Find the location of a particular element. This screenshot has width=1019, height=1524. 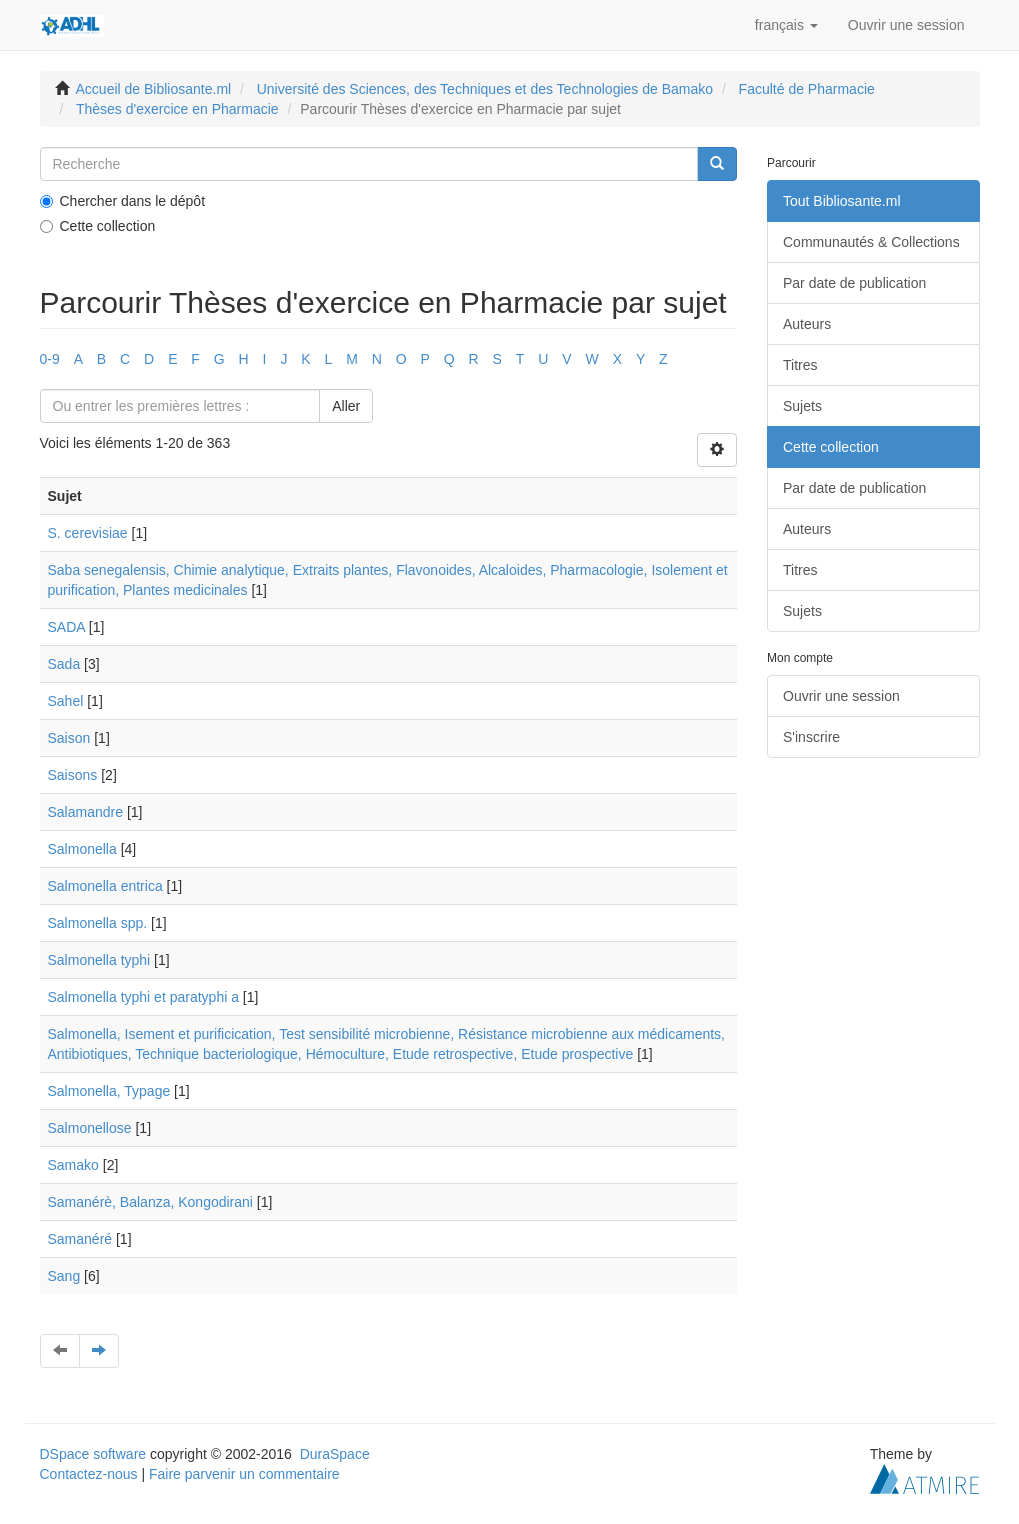

DuraSpace is located at coordinates (335, 1454).